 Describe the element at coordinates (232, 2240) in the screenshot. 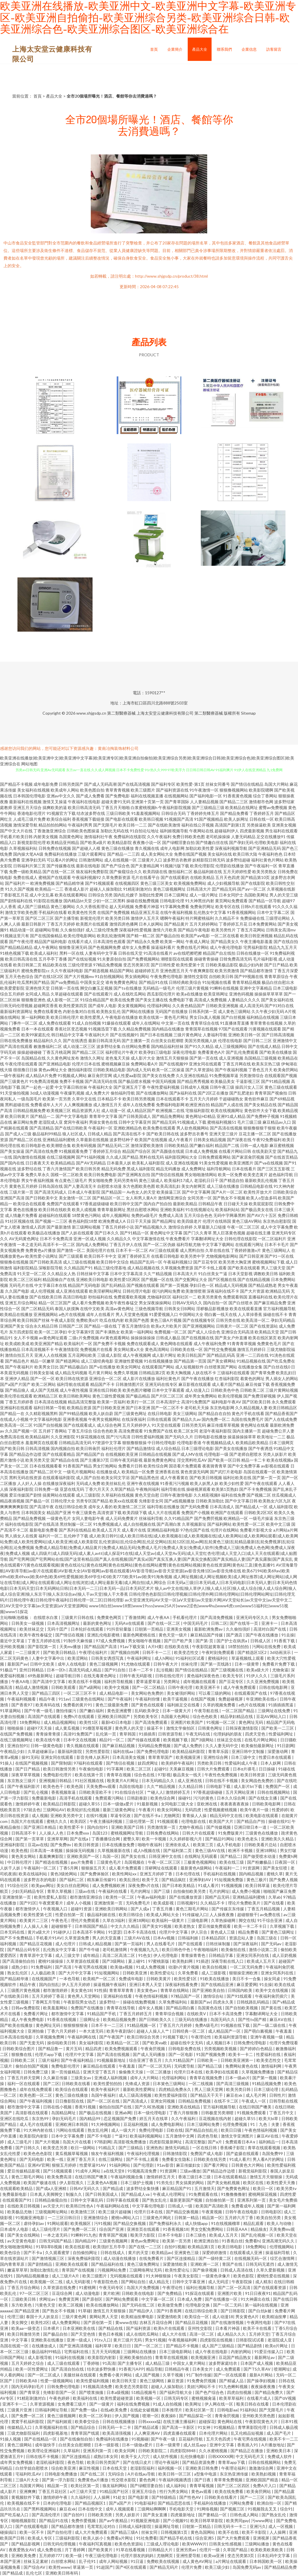

I see `91香蕉白丝` at that location.